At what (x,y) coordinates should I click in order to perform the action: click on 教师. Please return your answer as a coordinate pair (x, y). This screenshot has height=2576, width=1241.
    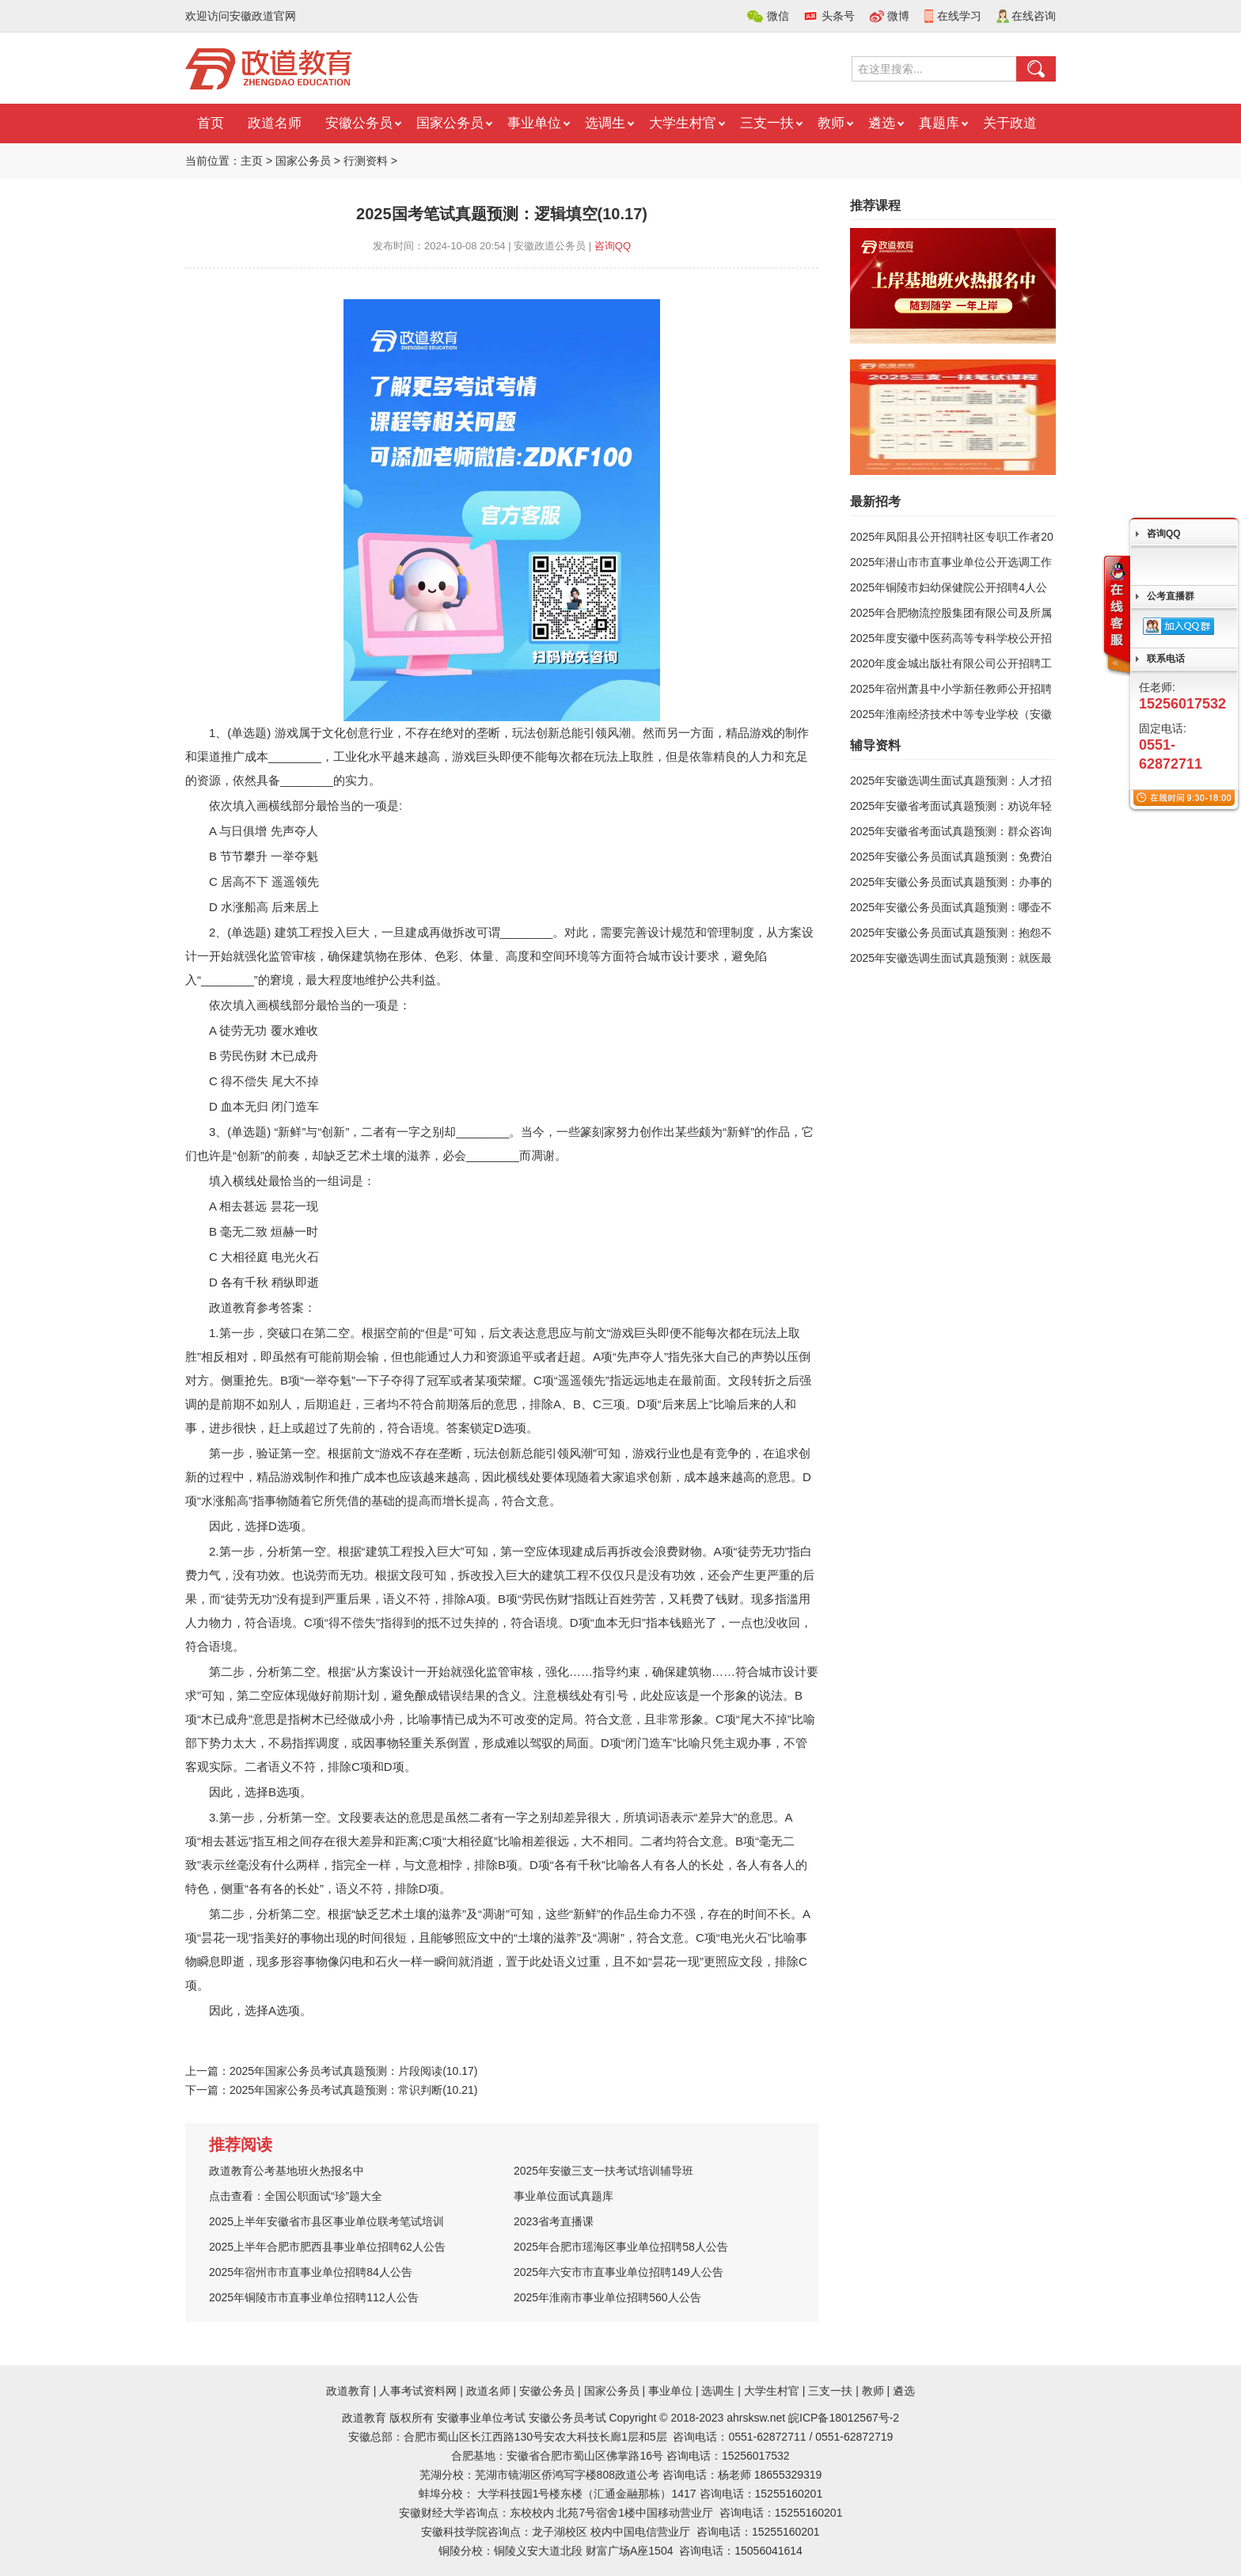
    Looking at the image, I should click on (831, 123).